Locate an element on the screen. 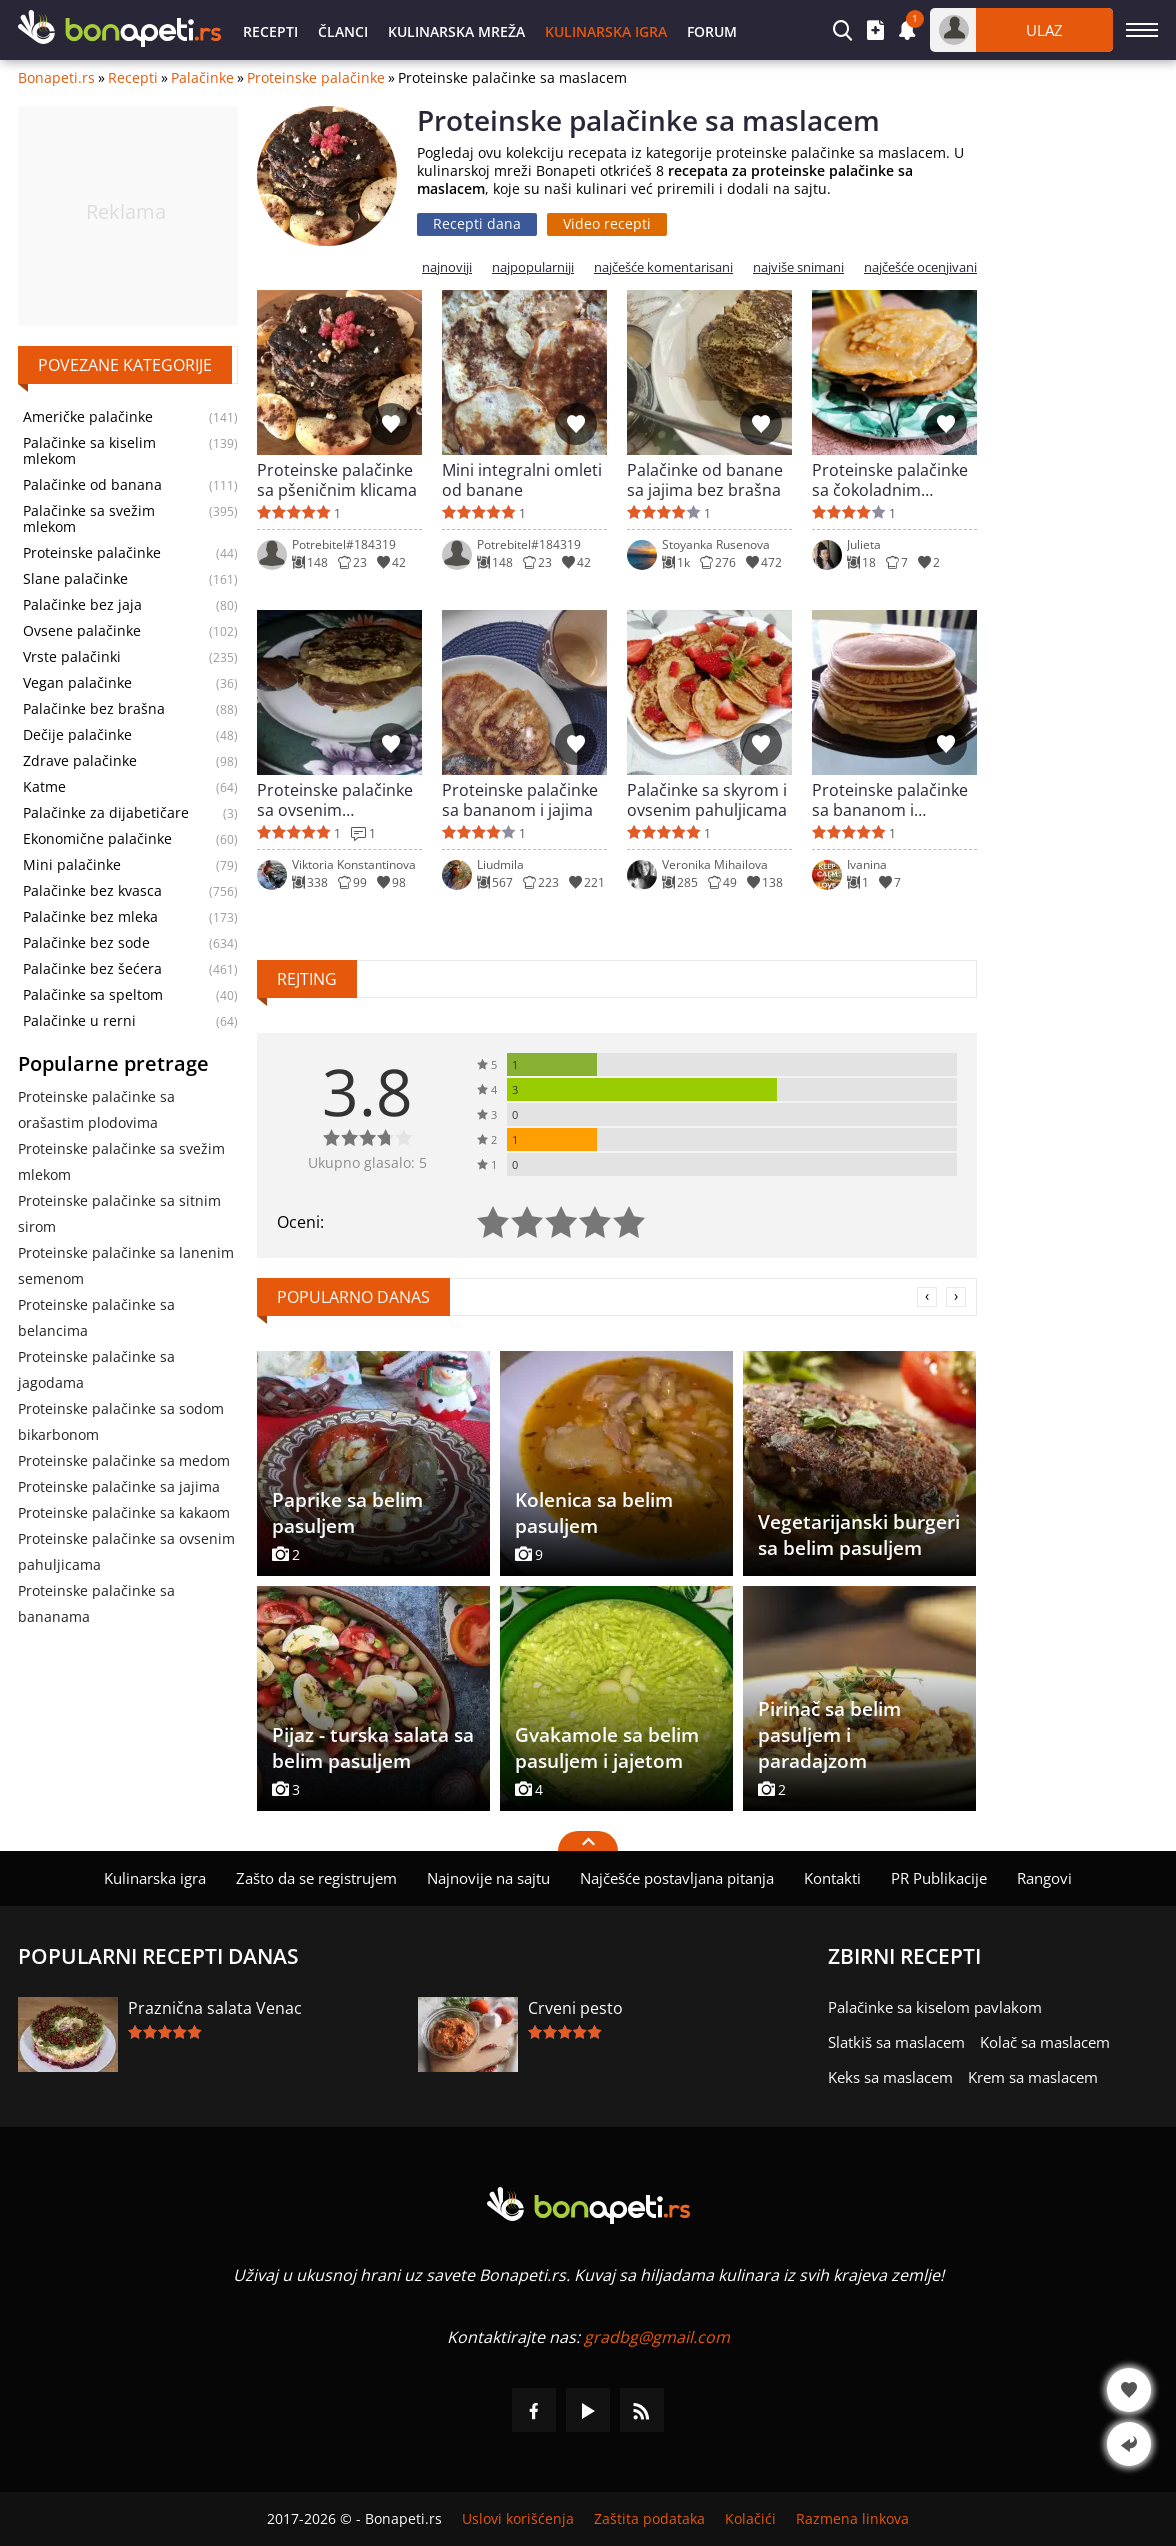 Image resolution: width=1176 pixels, height=2546 pixels. Članci is located at coordinates (343, 31).